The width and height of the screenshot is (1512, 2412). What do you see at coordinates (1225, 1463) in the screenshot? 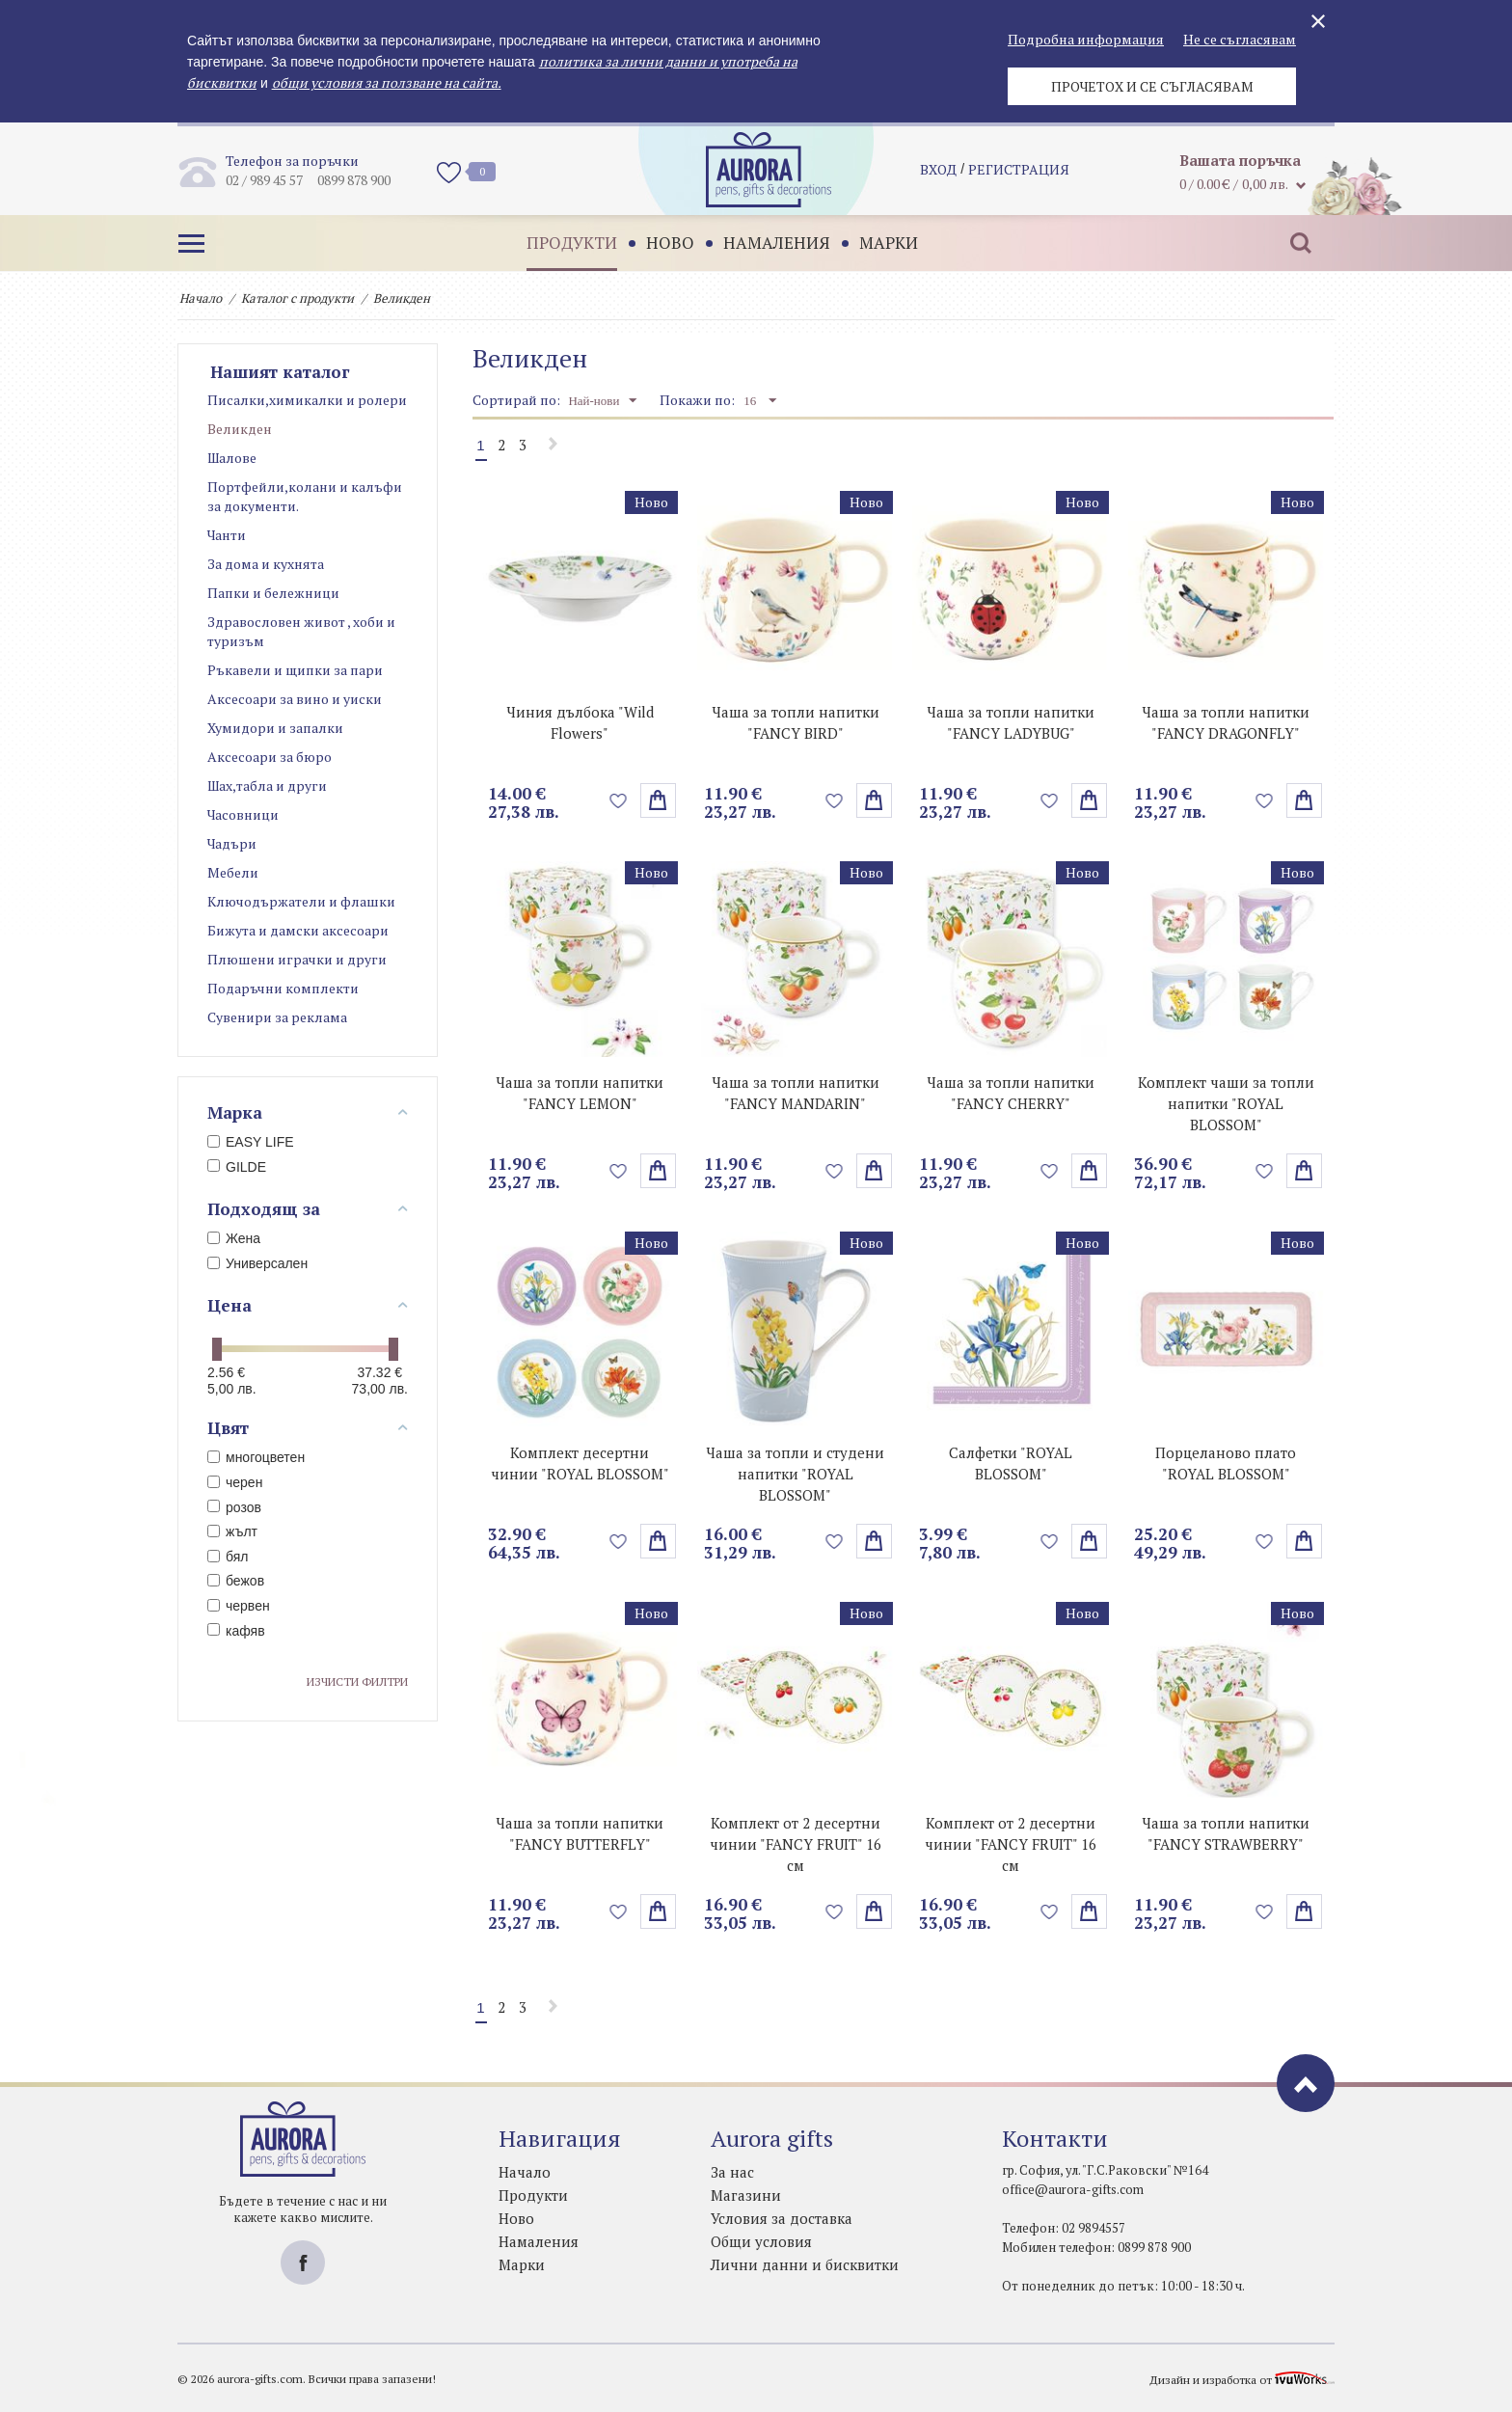
I see `Порцеланово плато "ROYAL BLOSSOM"` at bounding box center [1225, 1463].